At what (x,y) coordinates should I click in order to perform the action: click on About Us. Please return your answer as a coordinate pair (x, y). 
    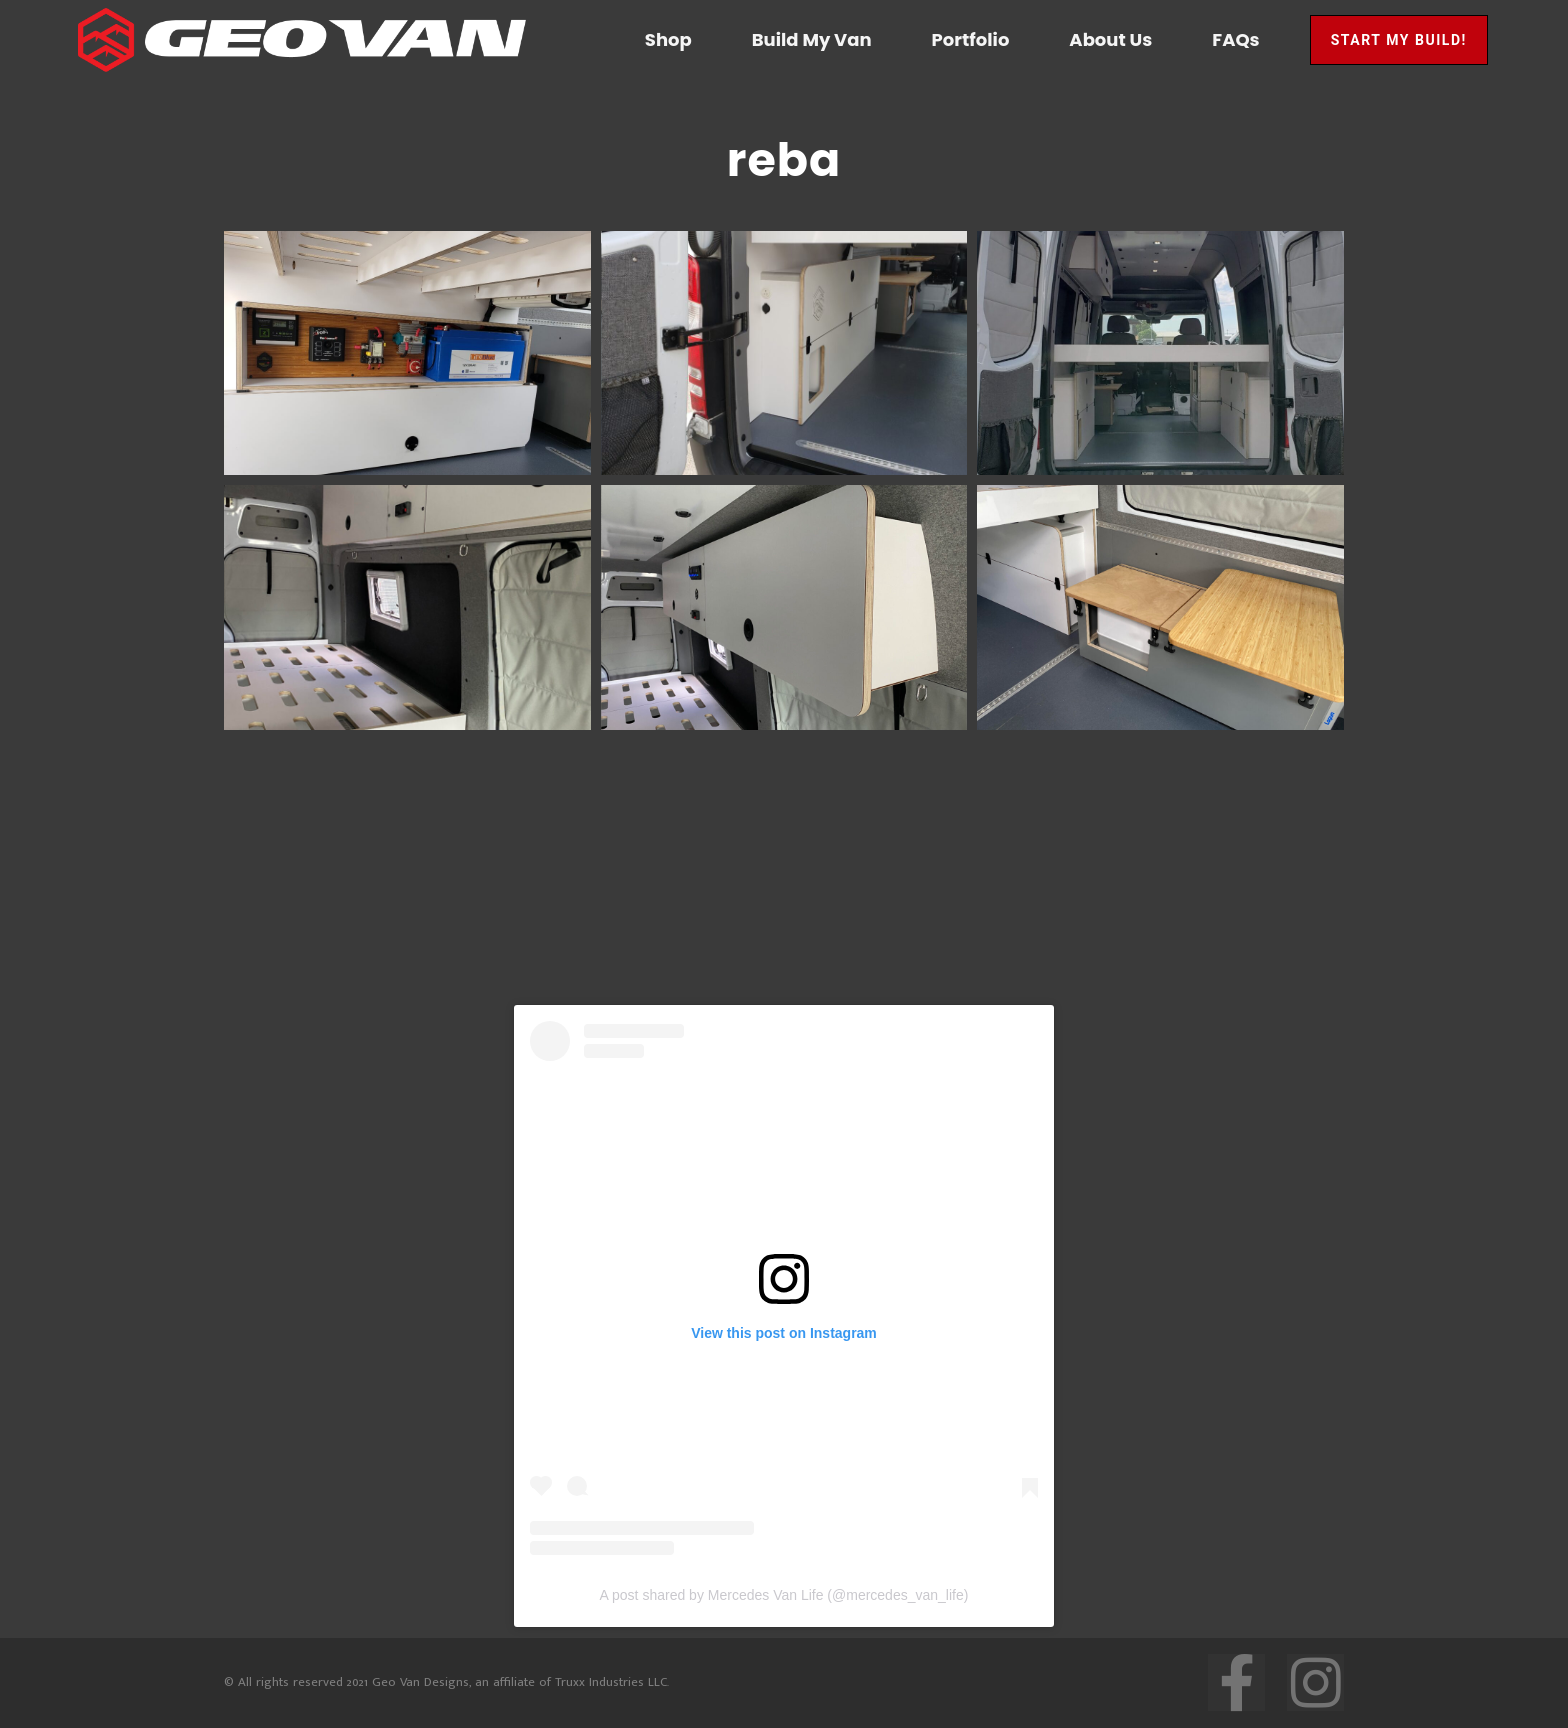
    Looking at the image, I should click on (1110, 39).